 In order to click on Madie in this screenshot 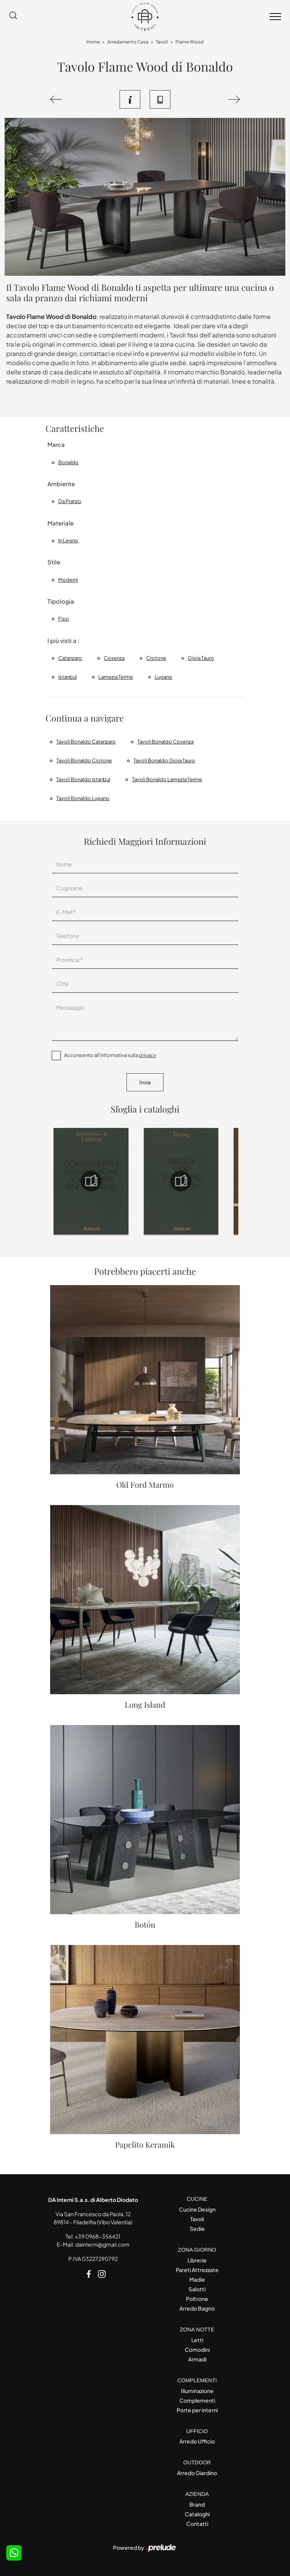, I will do `click(197, 2279)`.